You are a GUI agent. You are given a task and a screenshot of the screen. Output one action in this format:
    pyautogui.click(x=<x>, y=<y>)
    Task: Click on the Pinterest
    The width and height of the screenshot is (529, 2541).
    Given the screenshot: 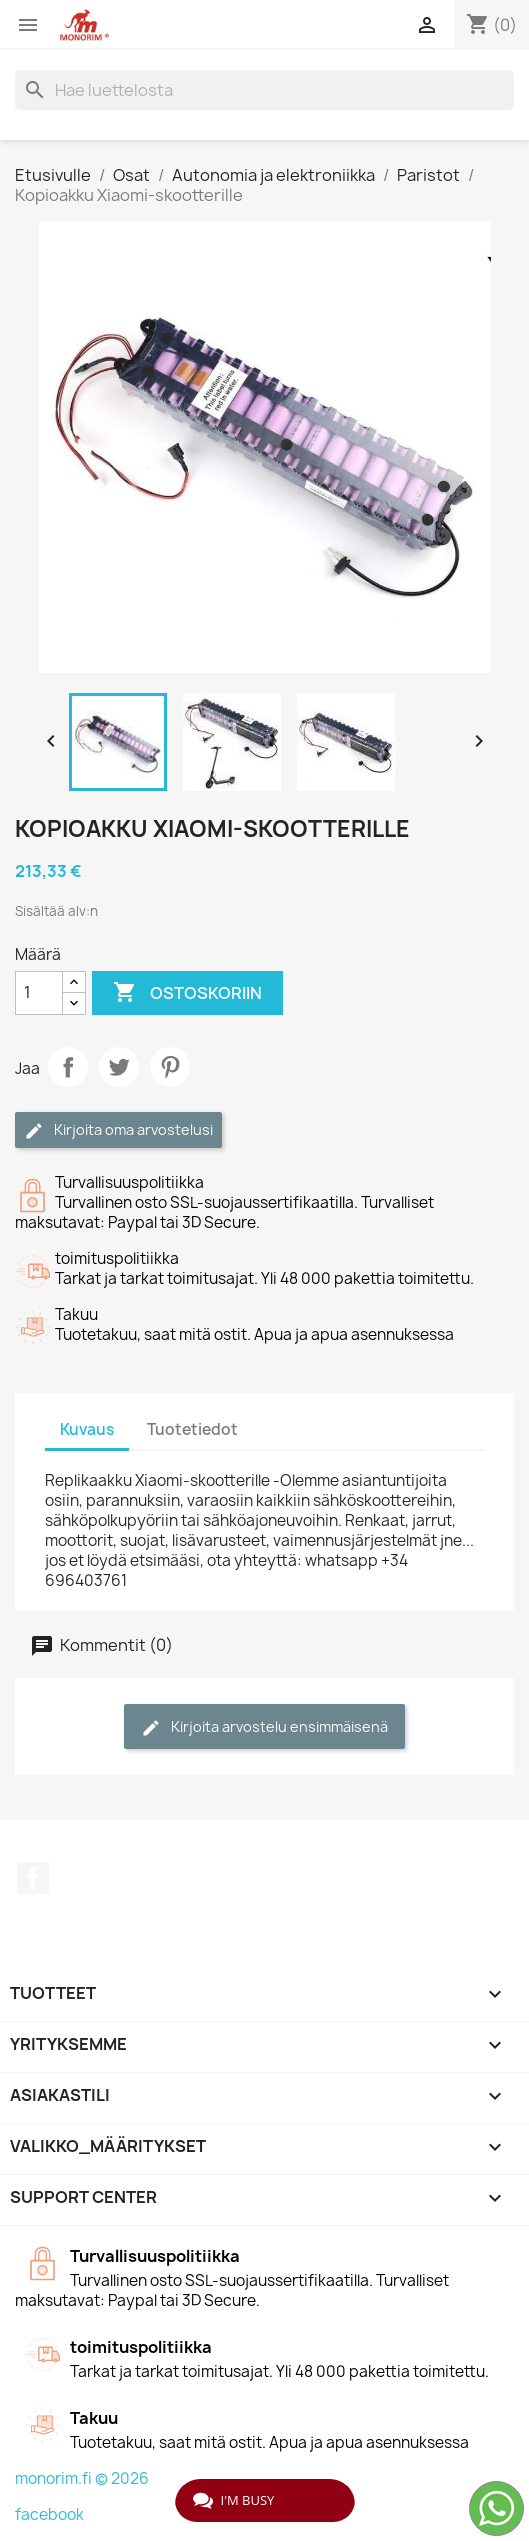 What is the action you would take?
    pyautogui.click(x=170, y=1067)
    